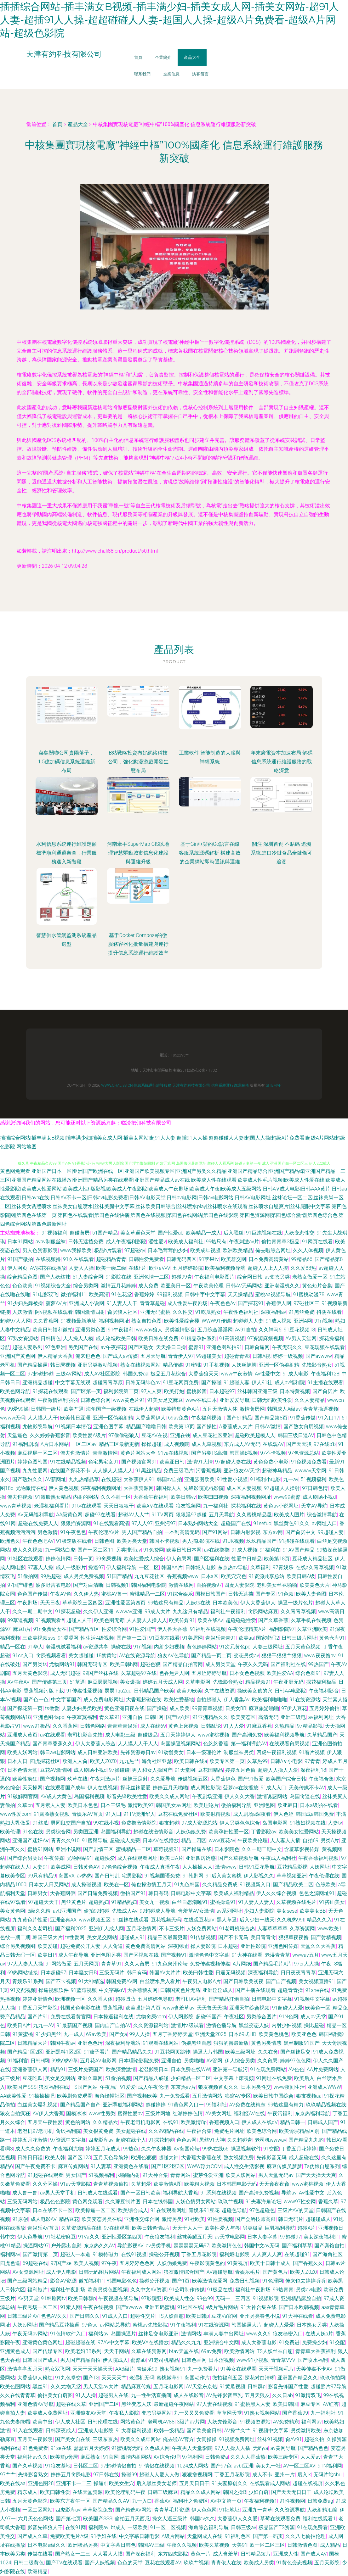  I want to click on 岛国福利导航, so click(116, 1832).